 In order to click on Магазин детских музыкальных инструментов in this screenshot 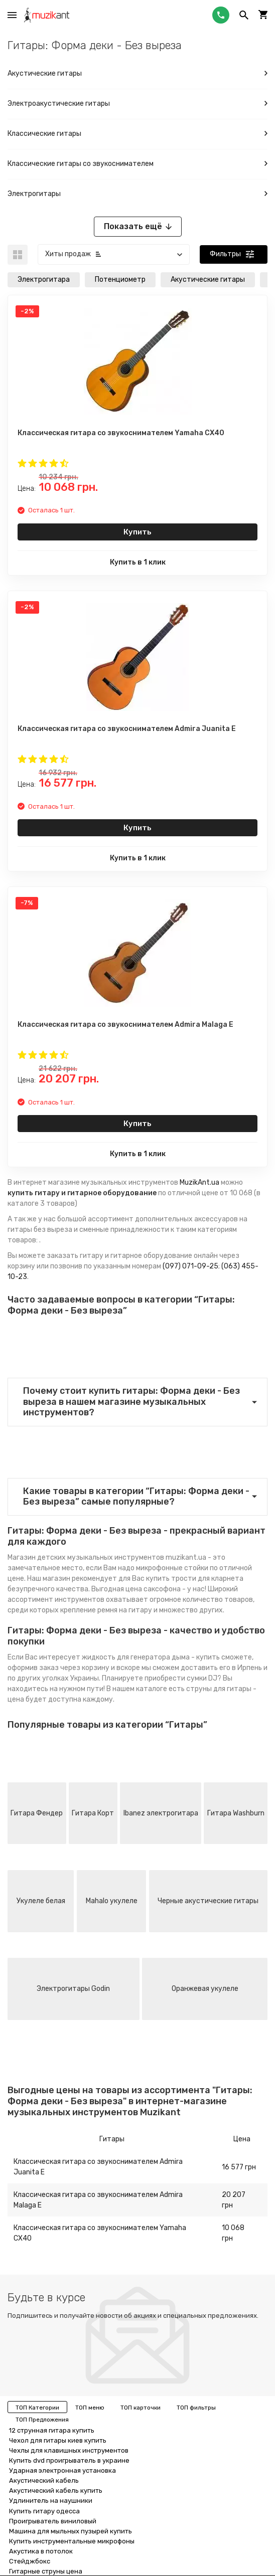, I will do `click(86, 1557)`.